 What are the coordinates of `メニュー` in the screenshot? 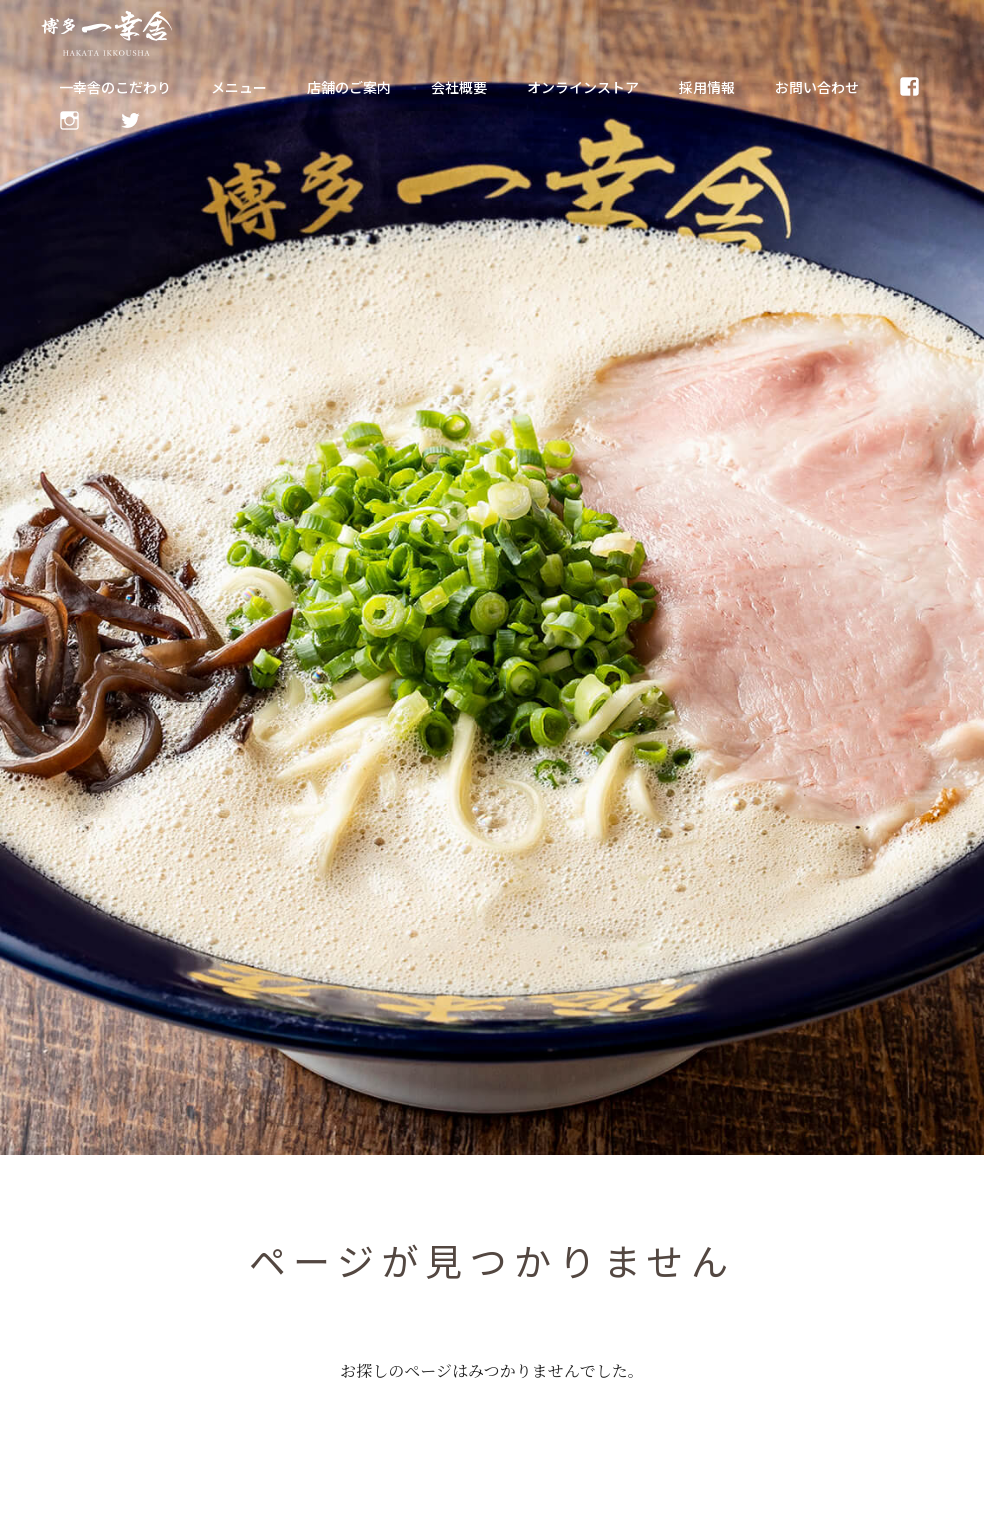 It's located at (239, 87).